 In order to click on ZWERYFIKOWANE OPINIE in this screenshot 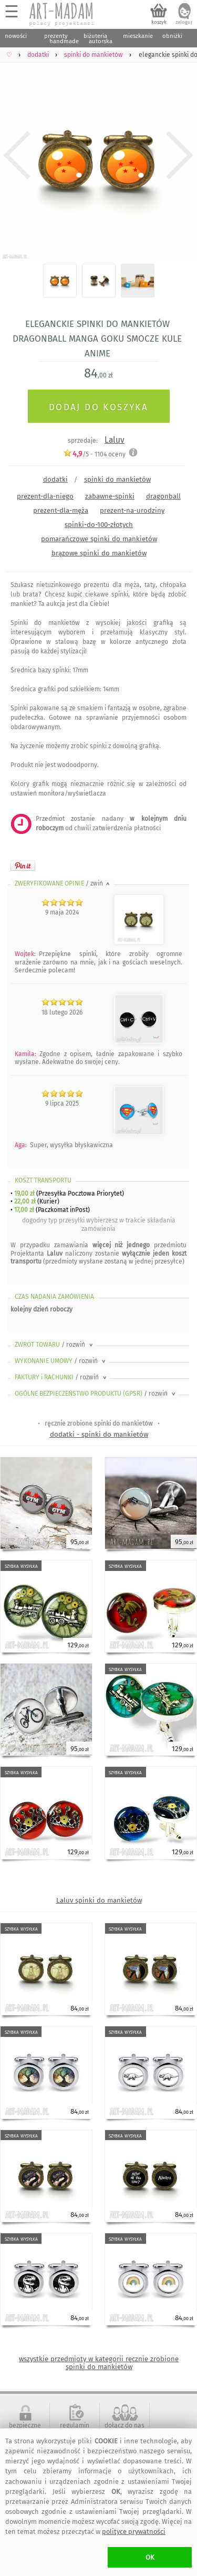, I will do `click(63, 883)`.